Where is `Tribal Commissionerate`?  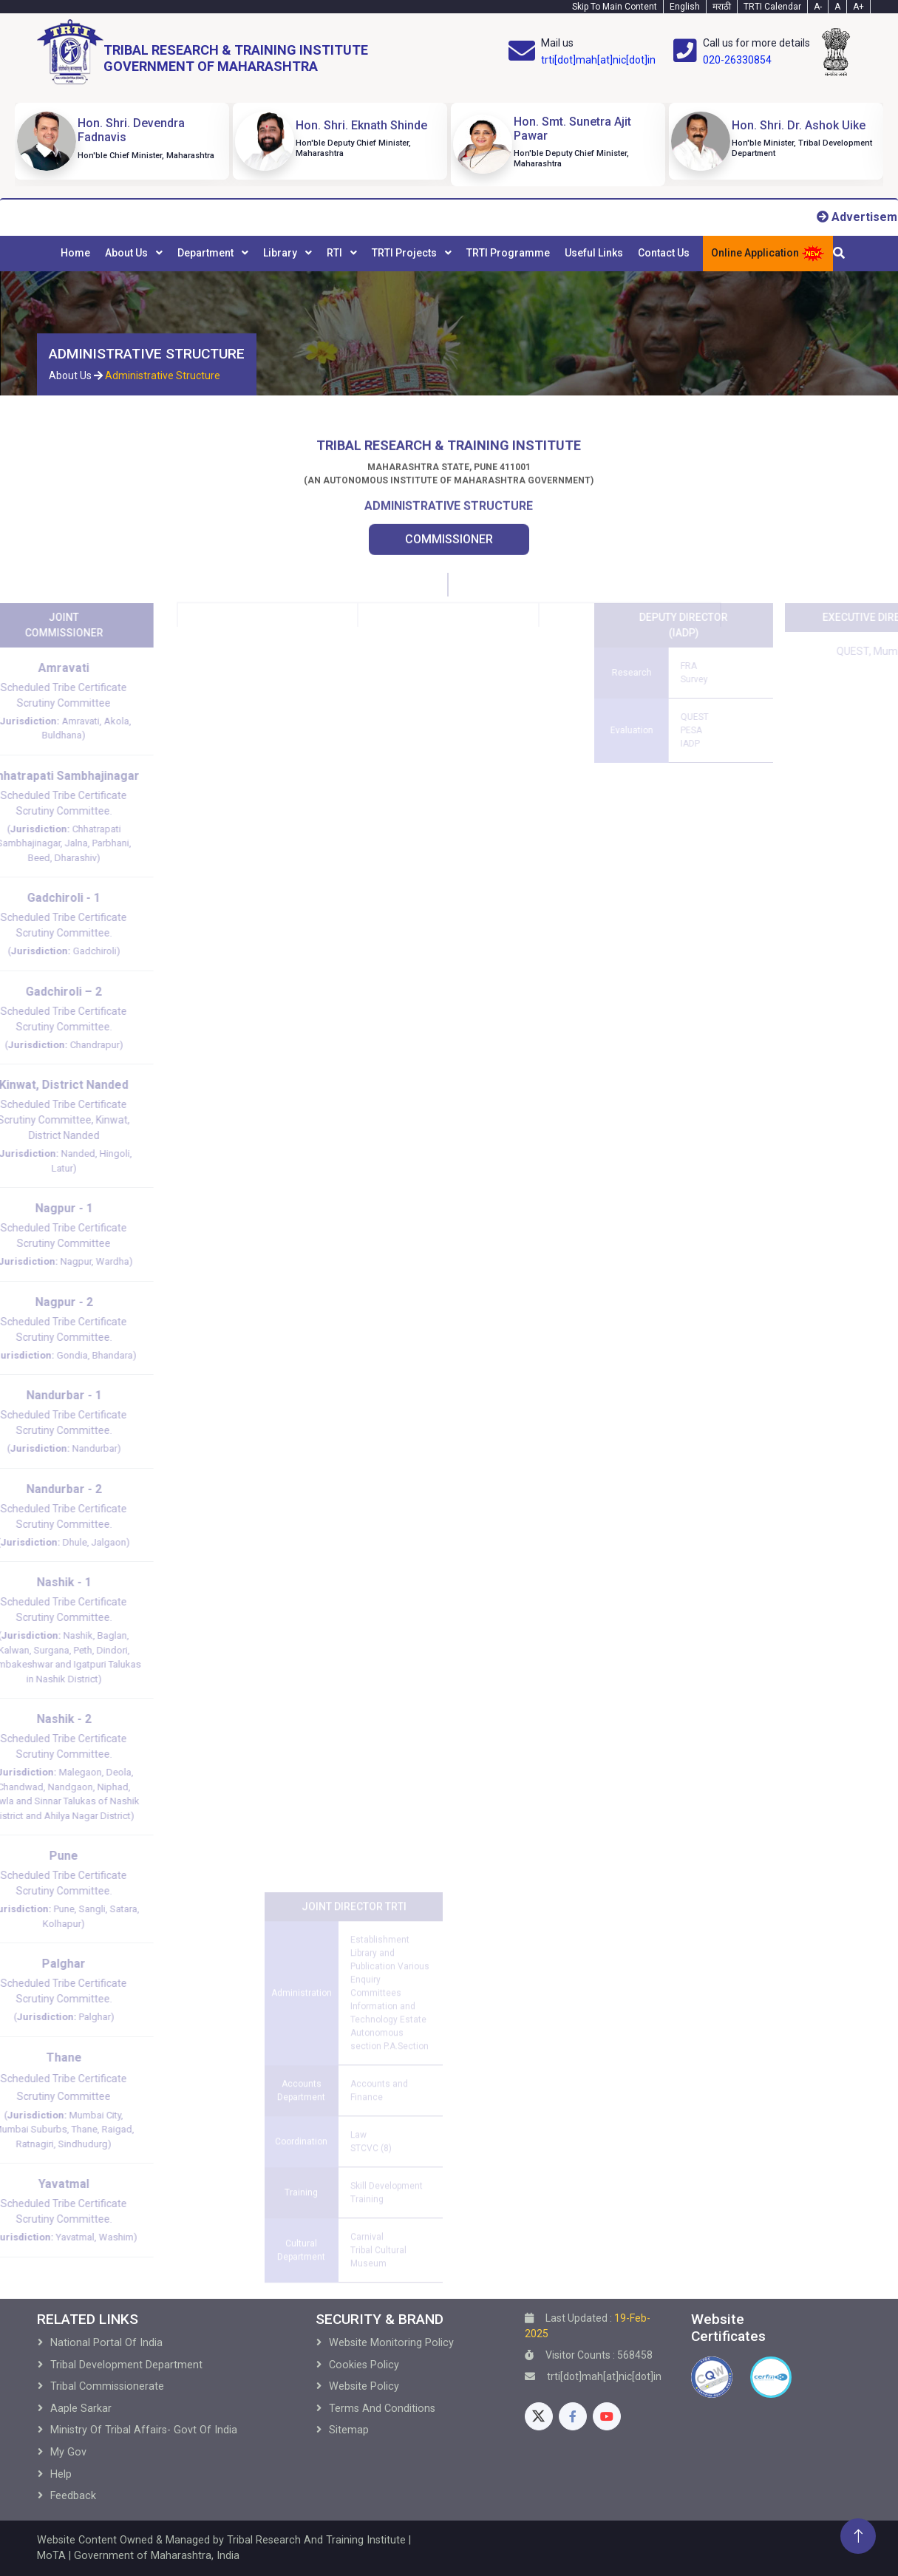
Tribal Commissionerate is located at coordinates (107, 2386).